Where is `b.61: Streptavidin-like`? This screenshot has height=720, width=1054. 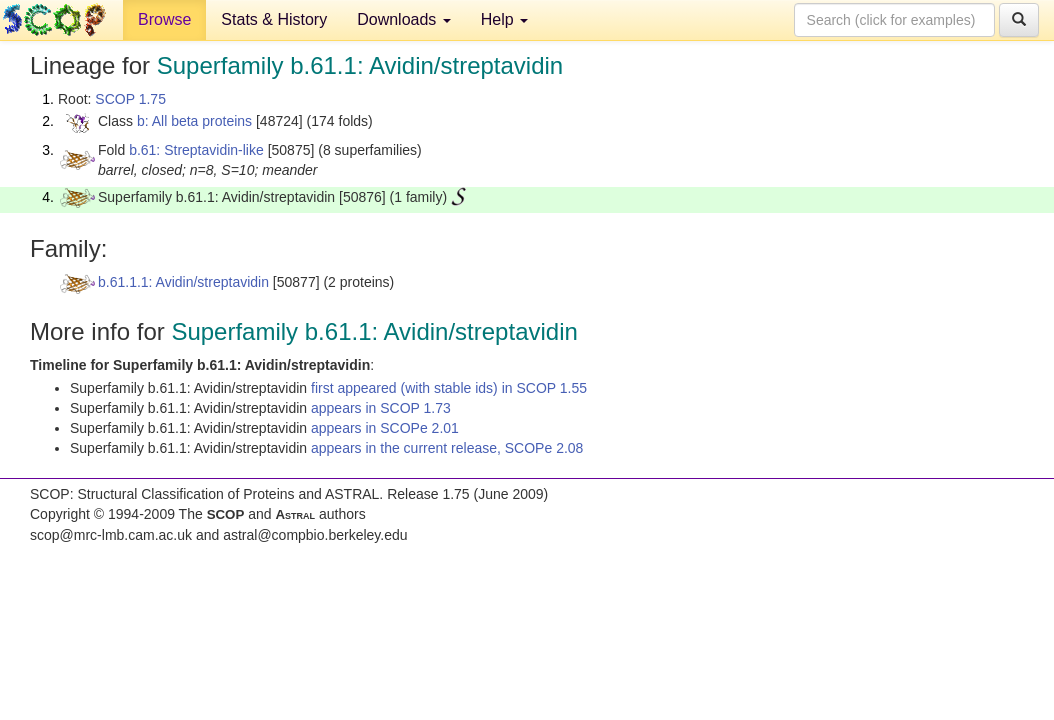 b.61: Streptavidin-like is located at coordinates (196, 150).